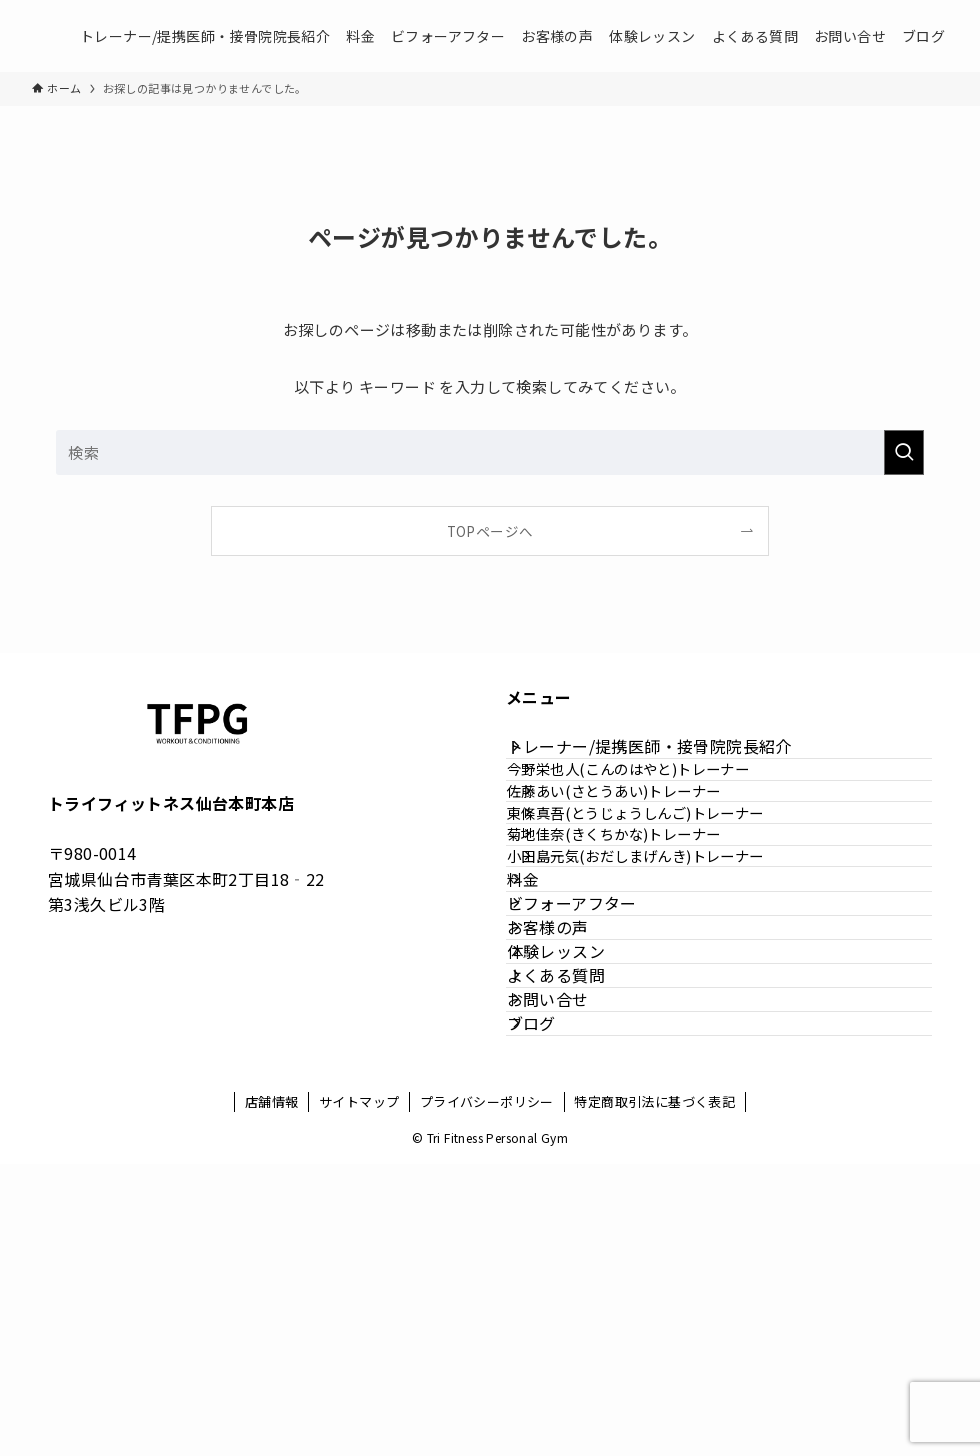  What do you see at coordinates (272, 1393) in the screenshot?
I see `店舗情報` at bounding box center [272, 1393].